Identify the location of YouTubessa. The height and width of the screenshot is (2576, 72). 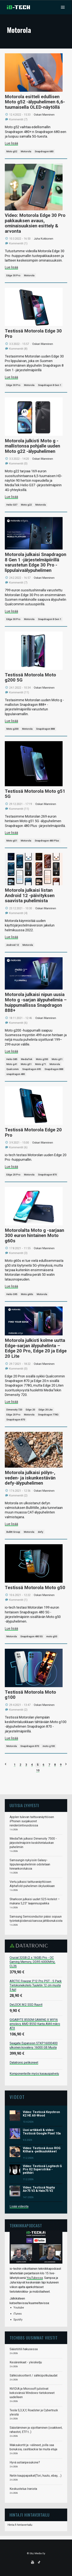
(34, 2278).